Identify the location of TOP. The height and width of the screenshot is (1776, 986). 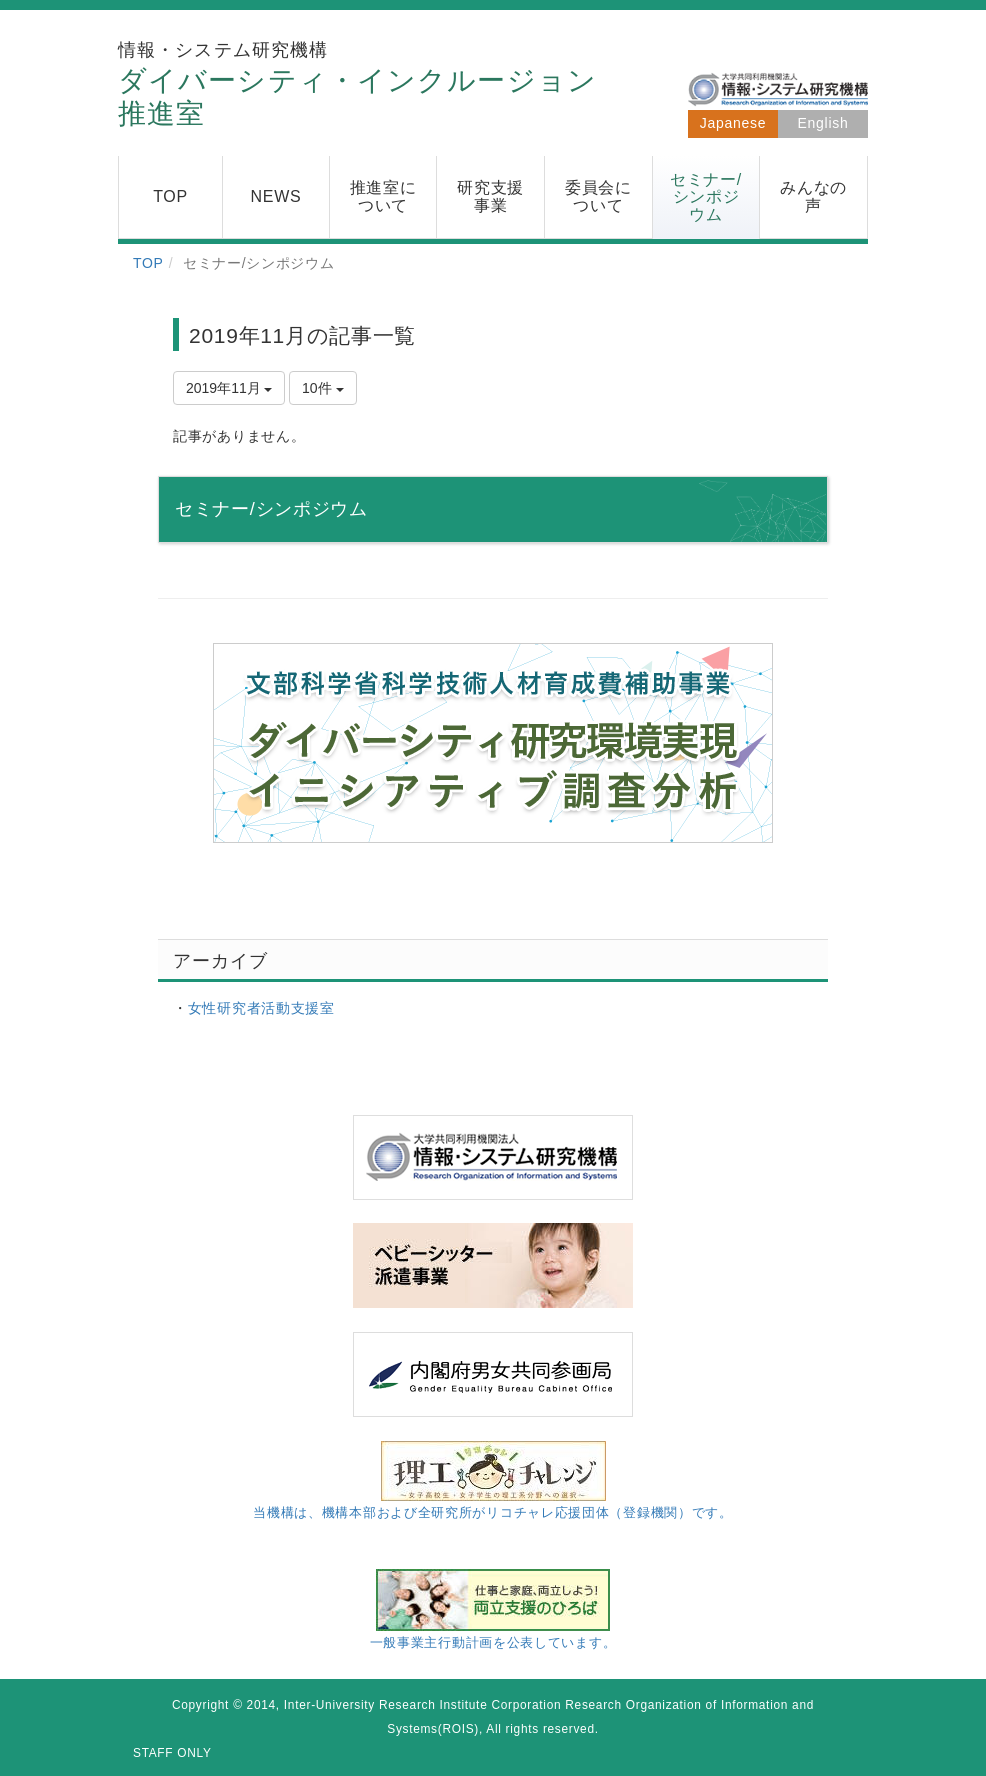
(148, 263).